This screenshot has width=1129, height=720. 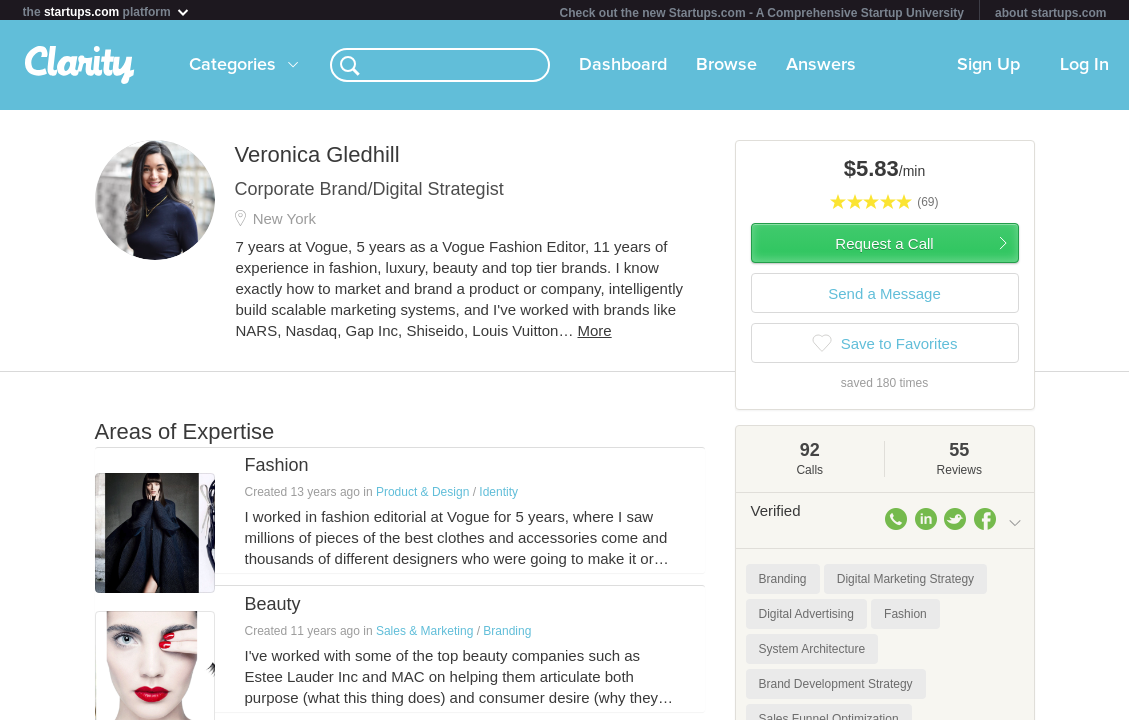 What do you see at coordinates (884, 247) in the screenshot?
I see `Request a Call` at bounding box center [884, 247].